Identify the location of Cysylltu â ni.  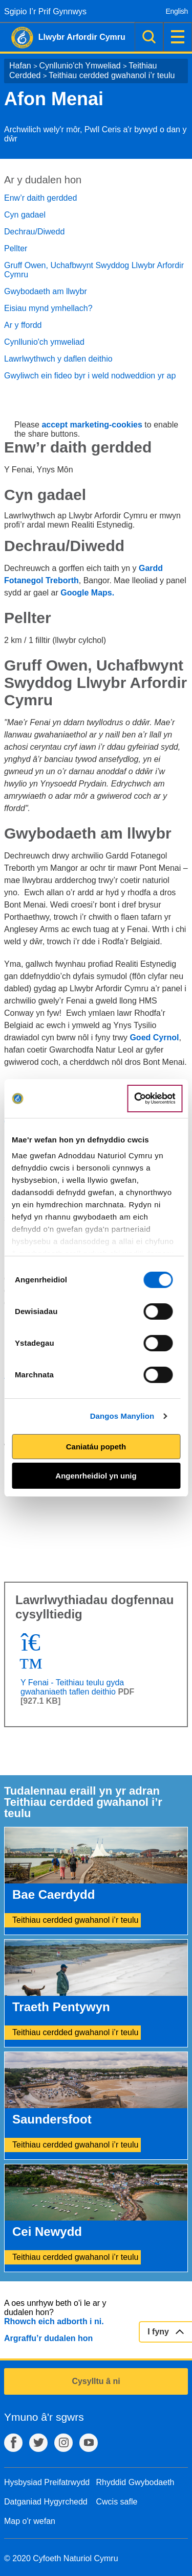
(96, 2381).